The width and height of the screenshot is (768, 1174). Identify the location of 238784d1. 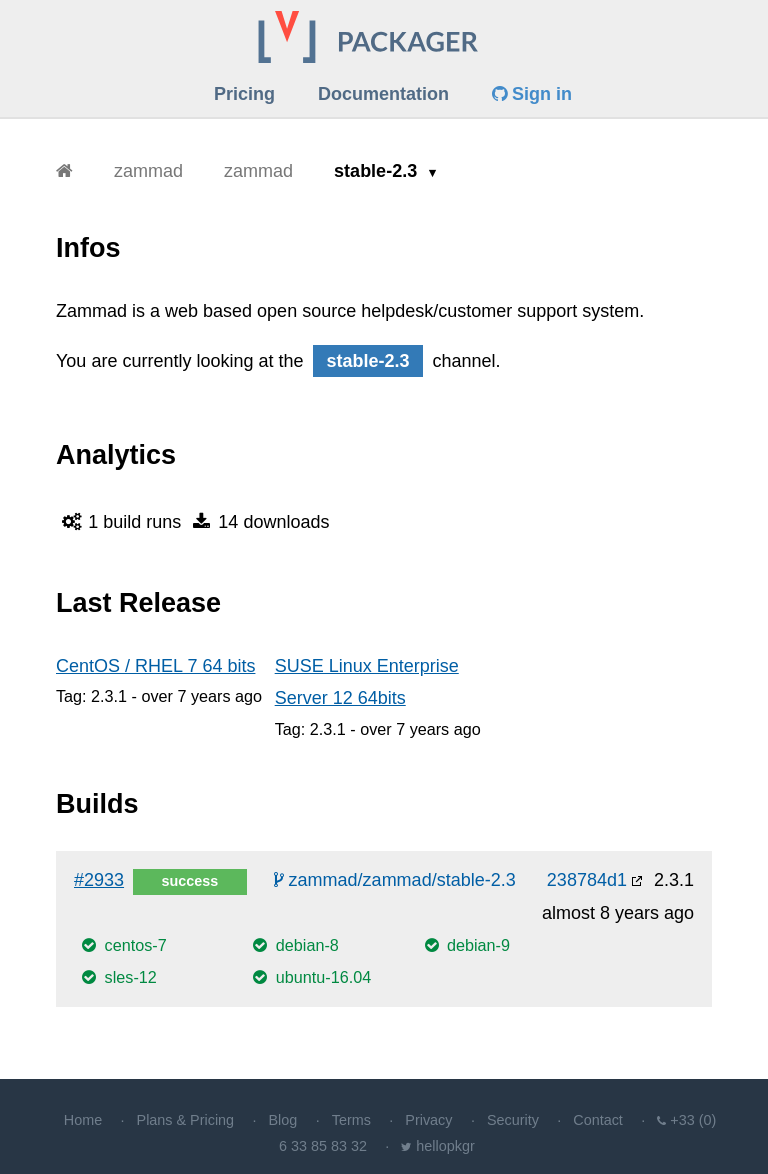
(587, 880).